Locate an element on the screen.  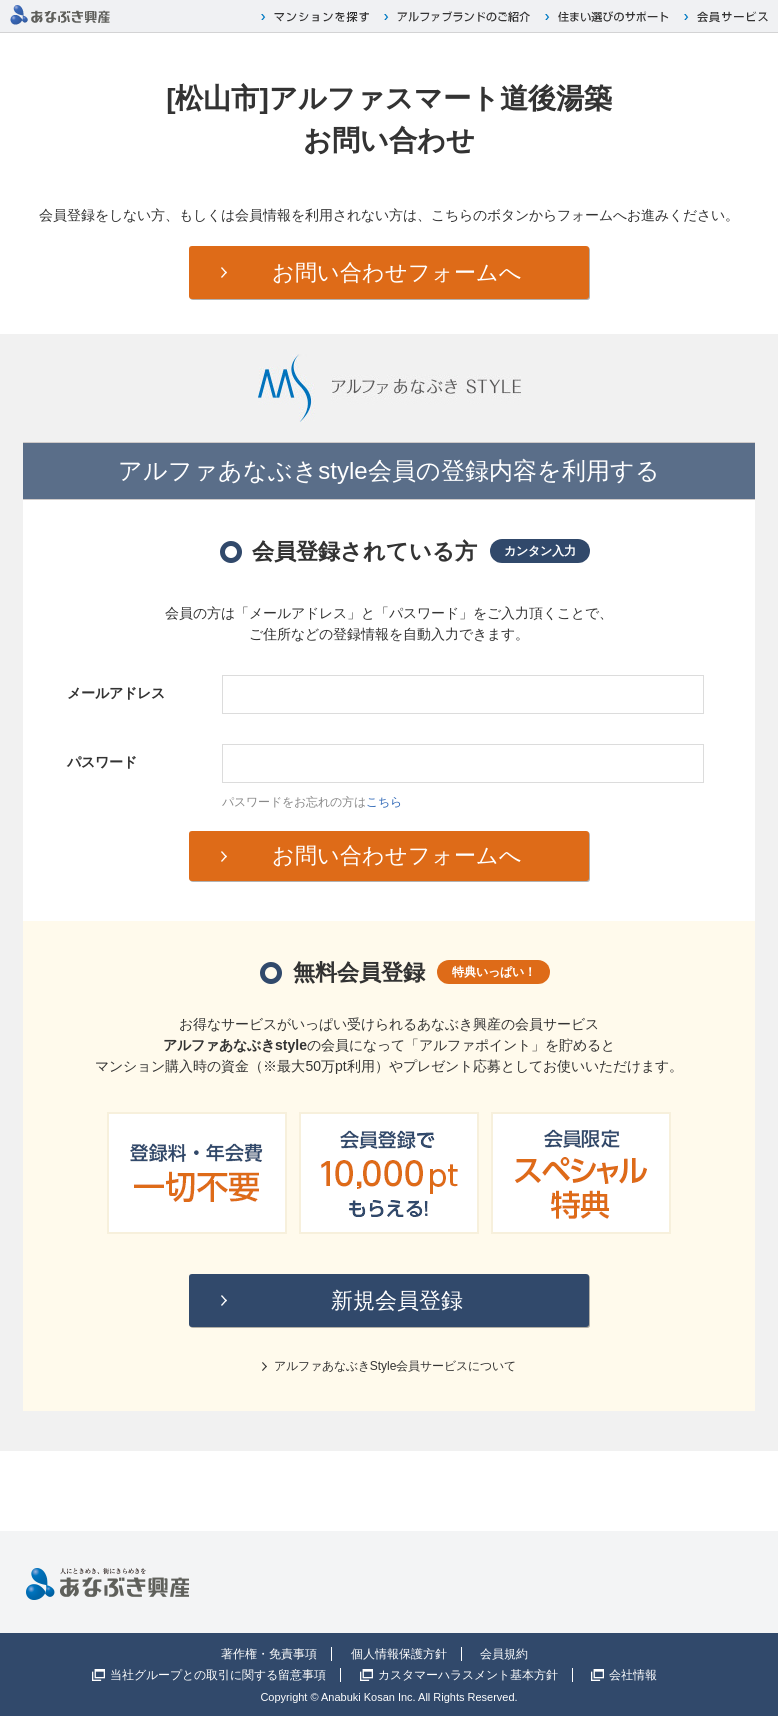
こちら is located at coordinates (384, 802).